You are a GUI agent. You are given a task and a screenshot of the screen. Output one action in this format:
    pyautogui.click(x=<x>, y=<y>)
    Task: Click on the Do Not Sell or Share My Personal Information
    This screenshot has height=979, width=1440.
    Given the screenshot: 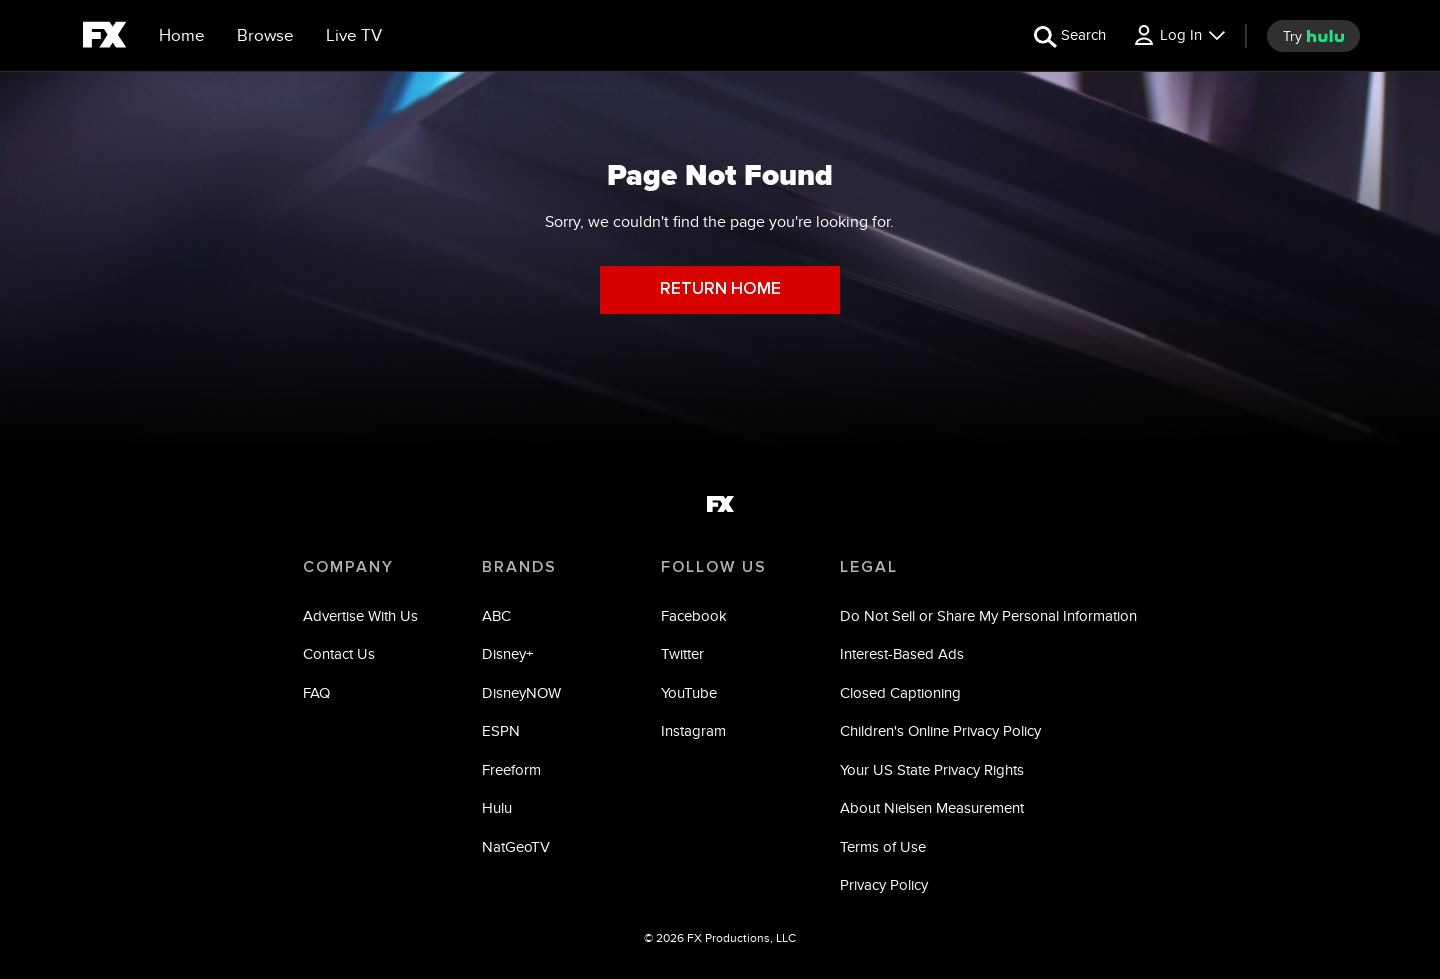 What is the action you would take?
    pyautogui.click(x=988, y=615)
    